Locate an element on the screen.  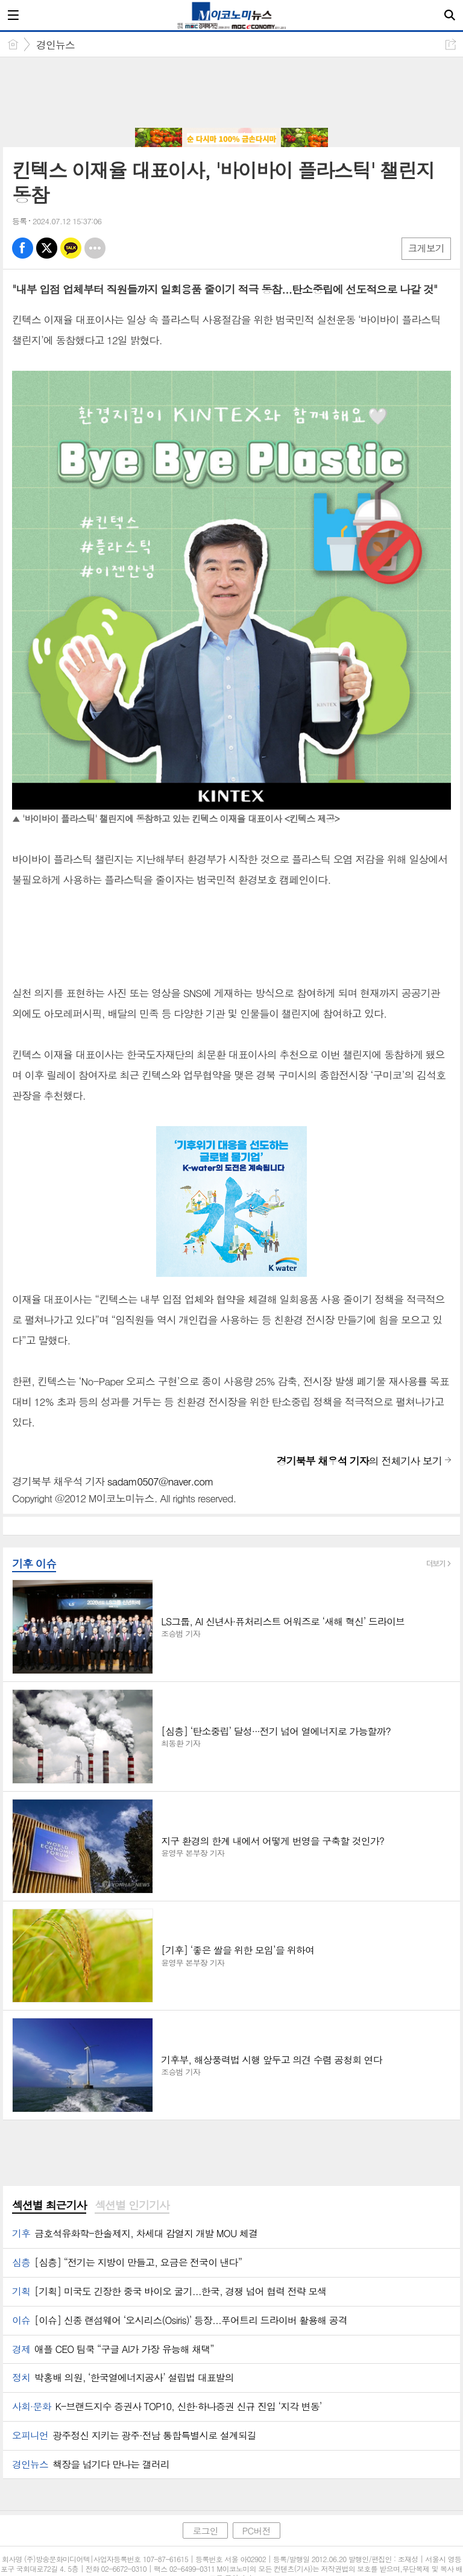
[tab] is located at coordinates (49, 2206).